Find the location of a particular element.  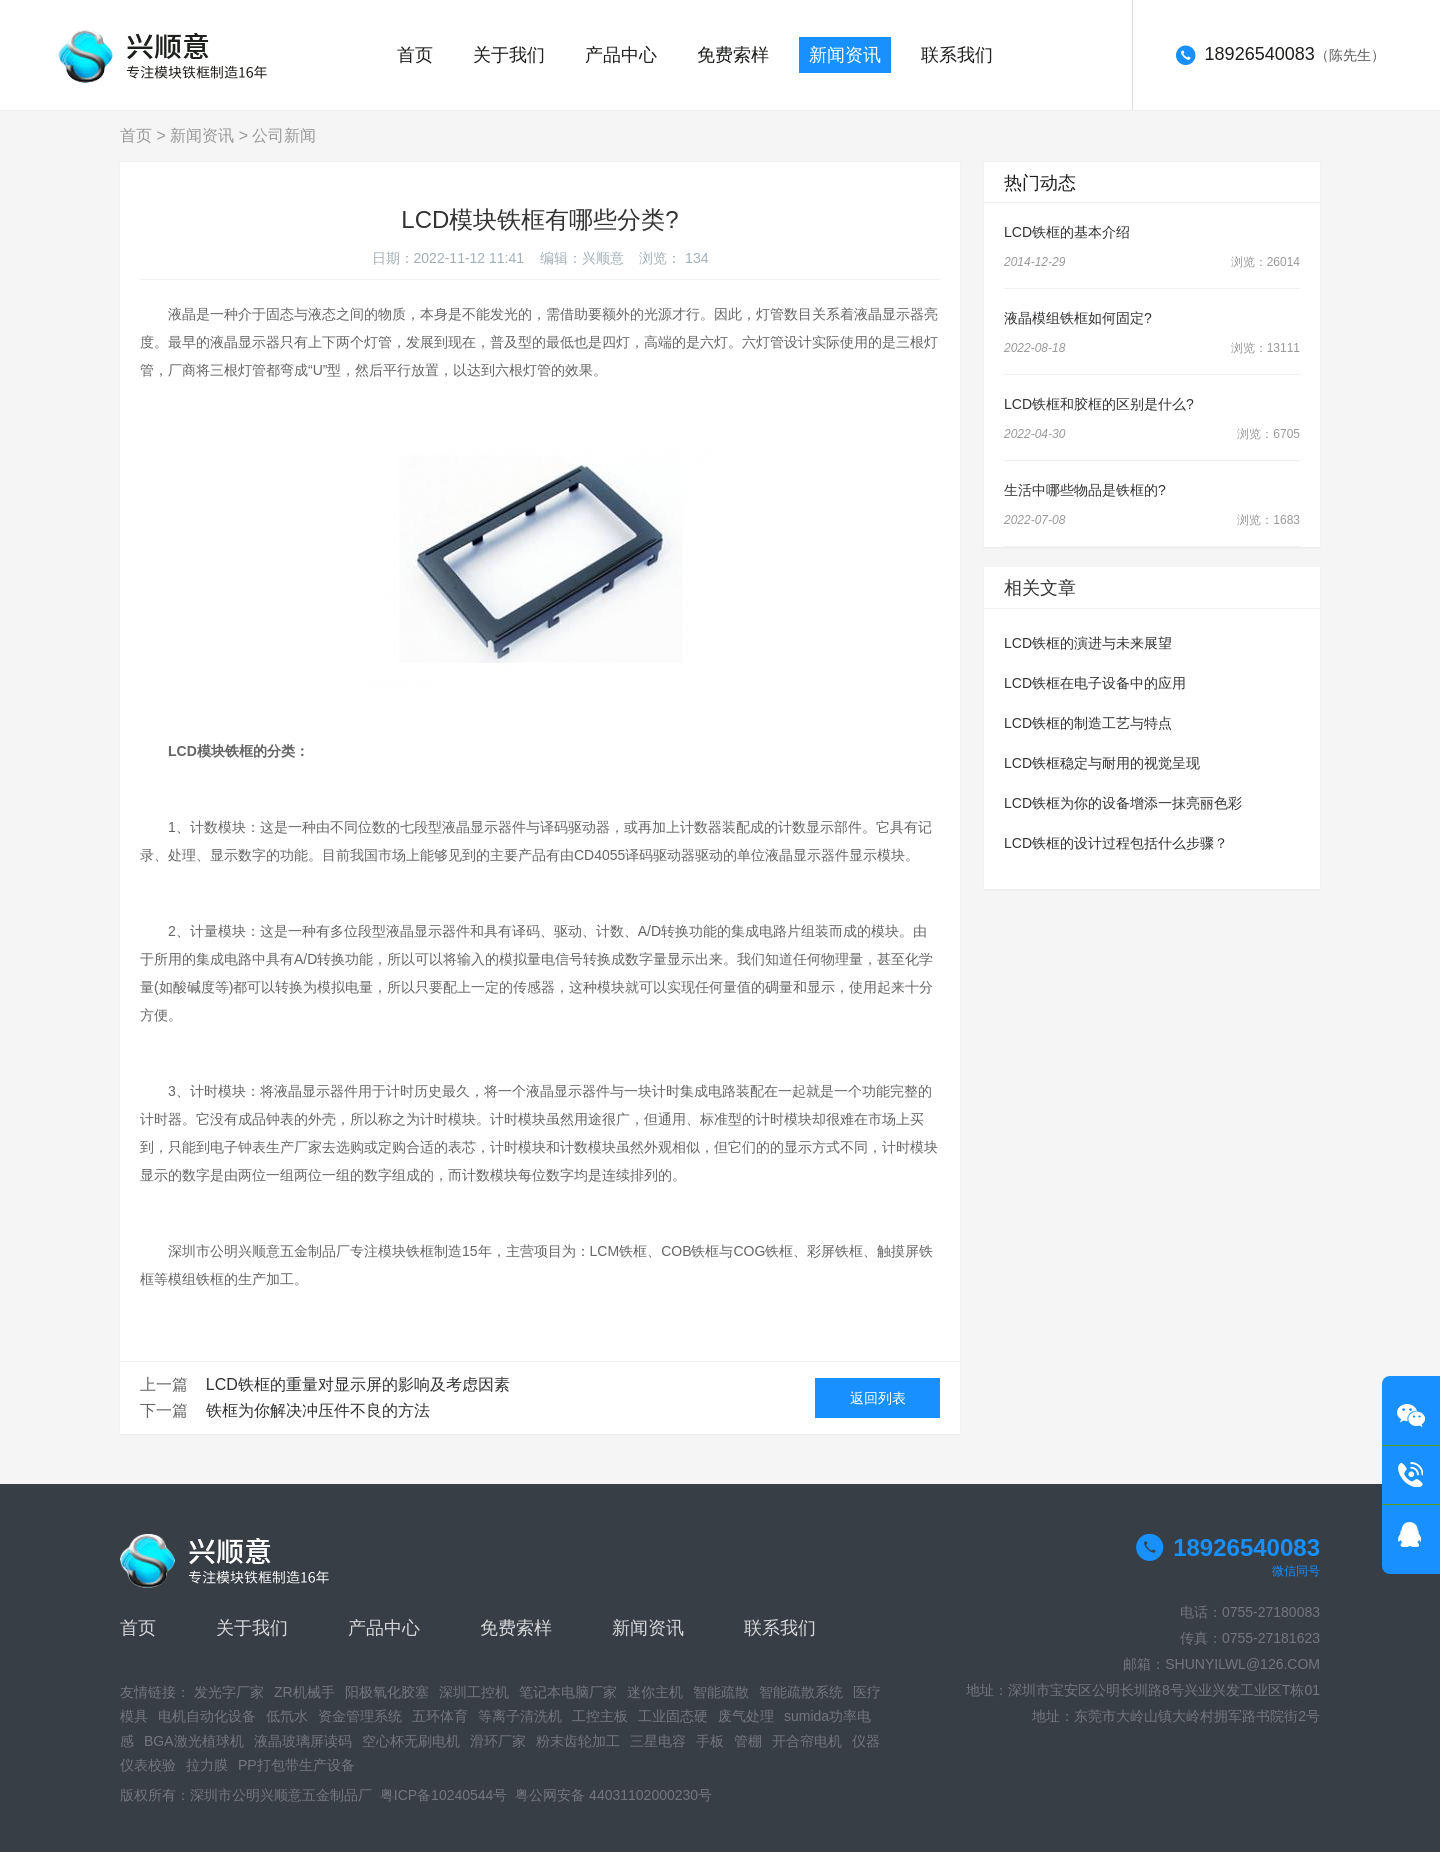

废气处理 is located at coordinates (746, 1716).